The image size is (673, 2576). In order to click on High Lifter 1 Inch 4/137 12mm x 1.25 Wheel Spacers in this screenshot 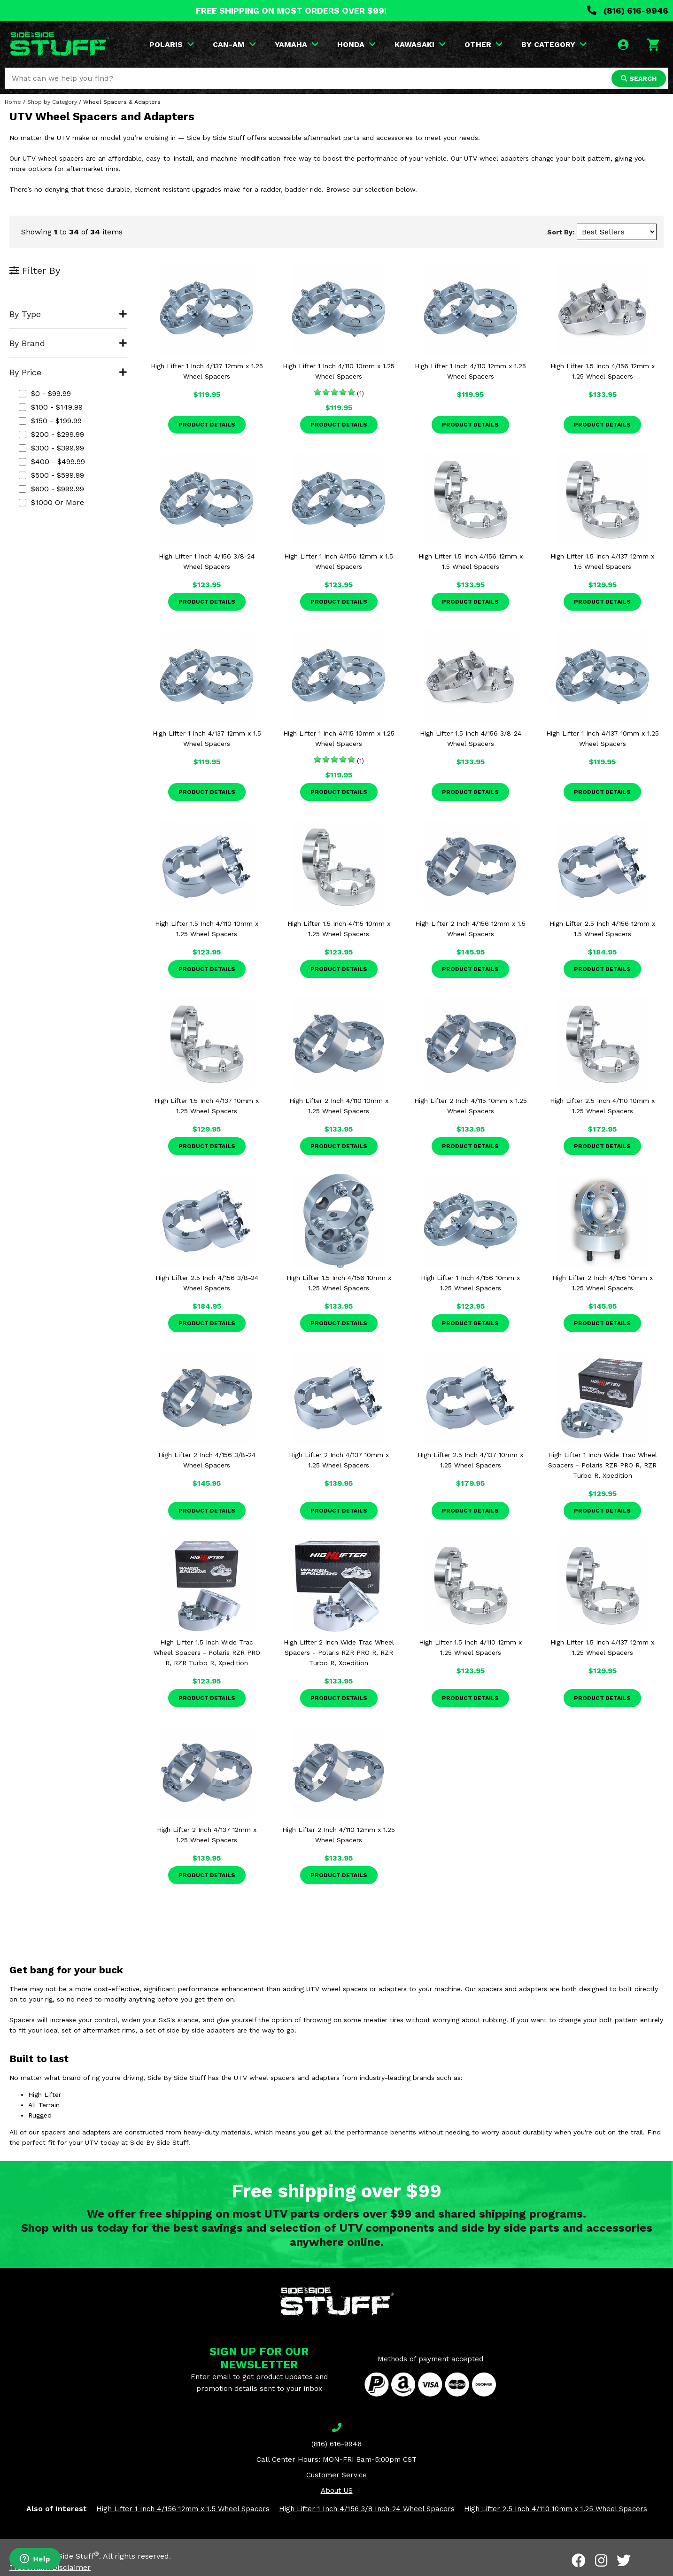, I will do `click(207, 371)`.